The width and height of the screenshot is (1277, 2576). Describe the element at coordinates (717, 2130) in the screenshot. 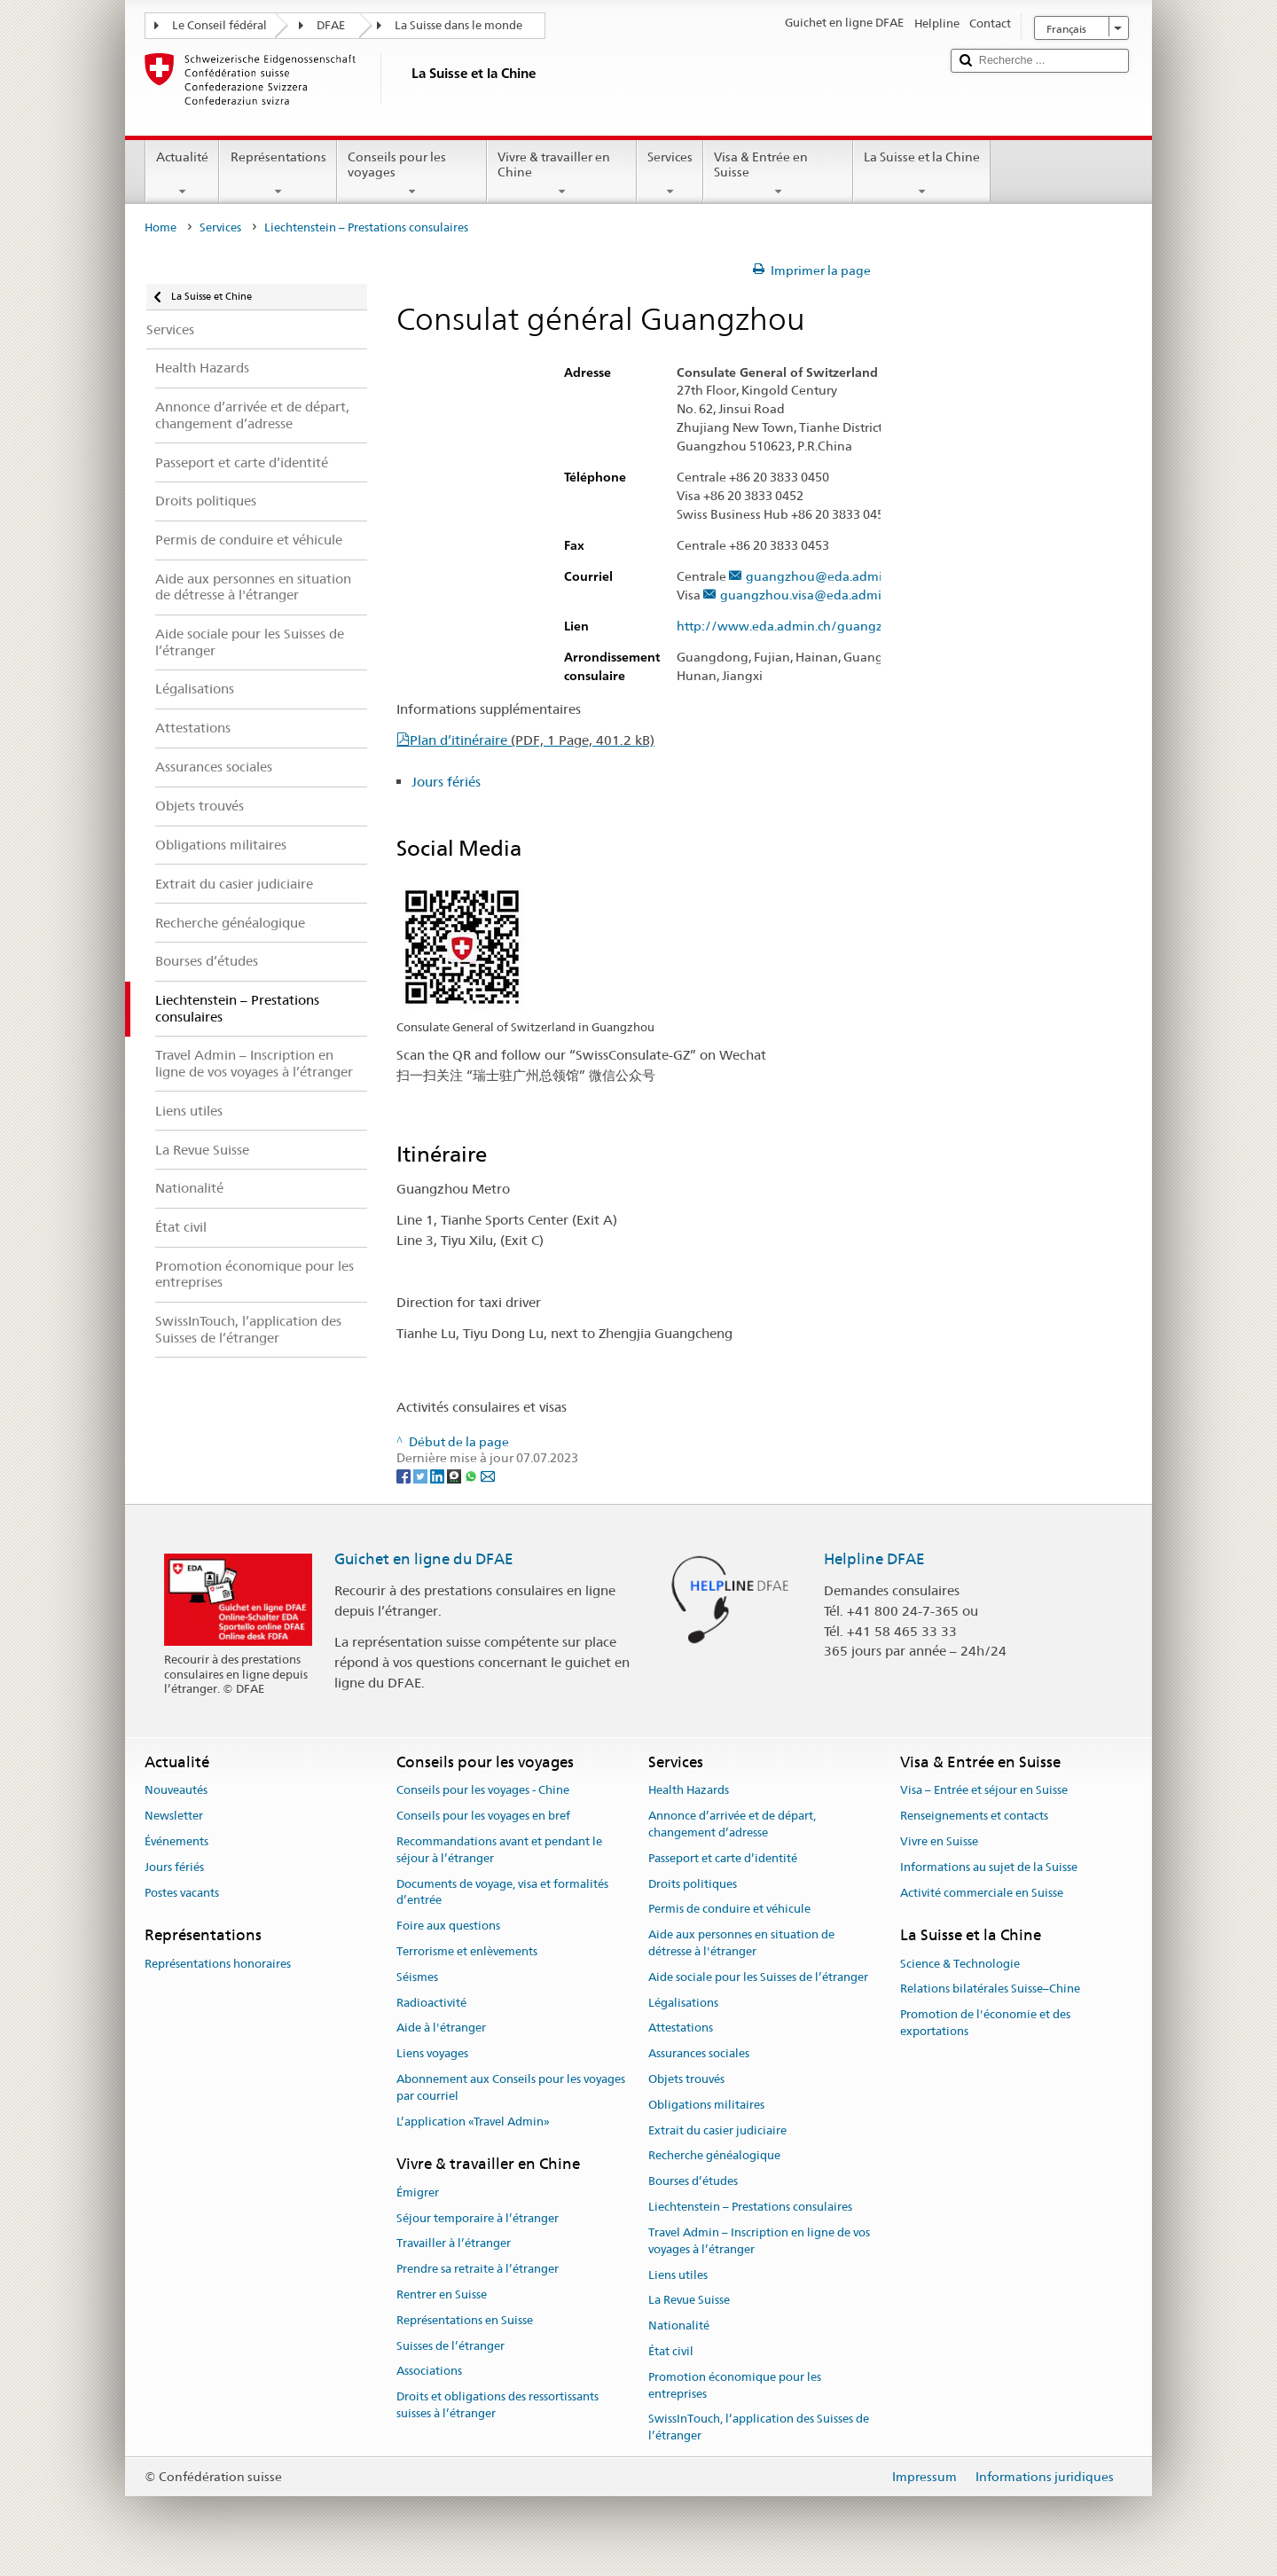

I see `Extrait du casier judiciaire` at that location.